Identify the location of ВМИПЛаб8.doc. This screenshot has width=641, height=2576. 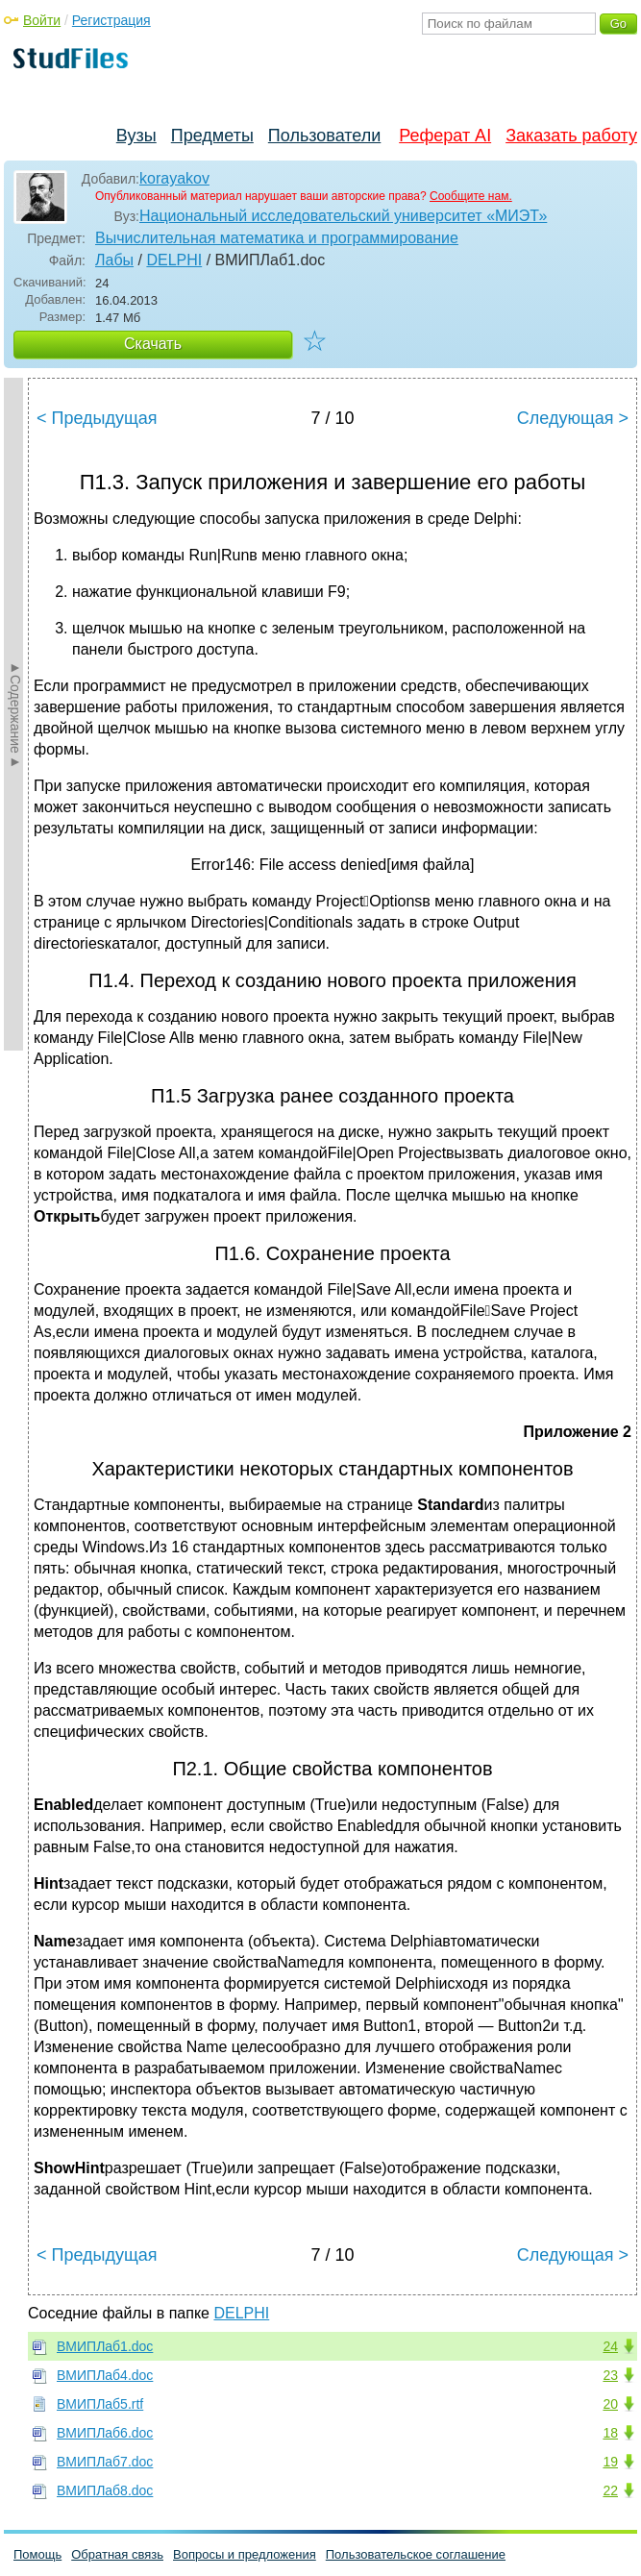
(105, 2490).